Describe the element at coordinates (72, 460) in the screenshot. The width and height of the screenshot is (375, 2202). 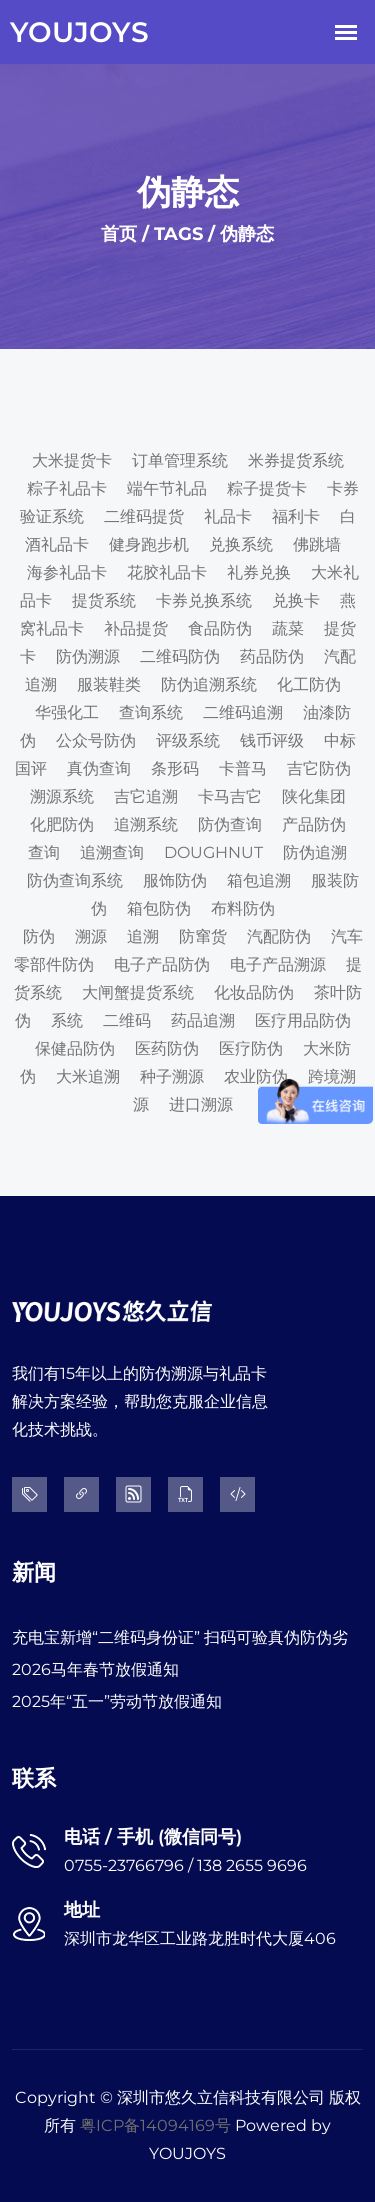
I see `大米提货卡` at that location.